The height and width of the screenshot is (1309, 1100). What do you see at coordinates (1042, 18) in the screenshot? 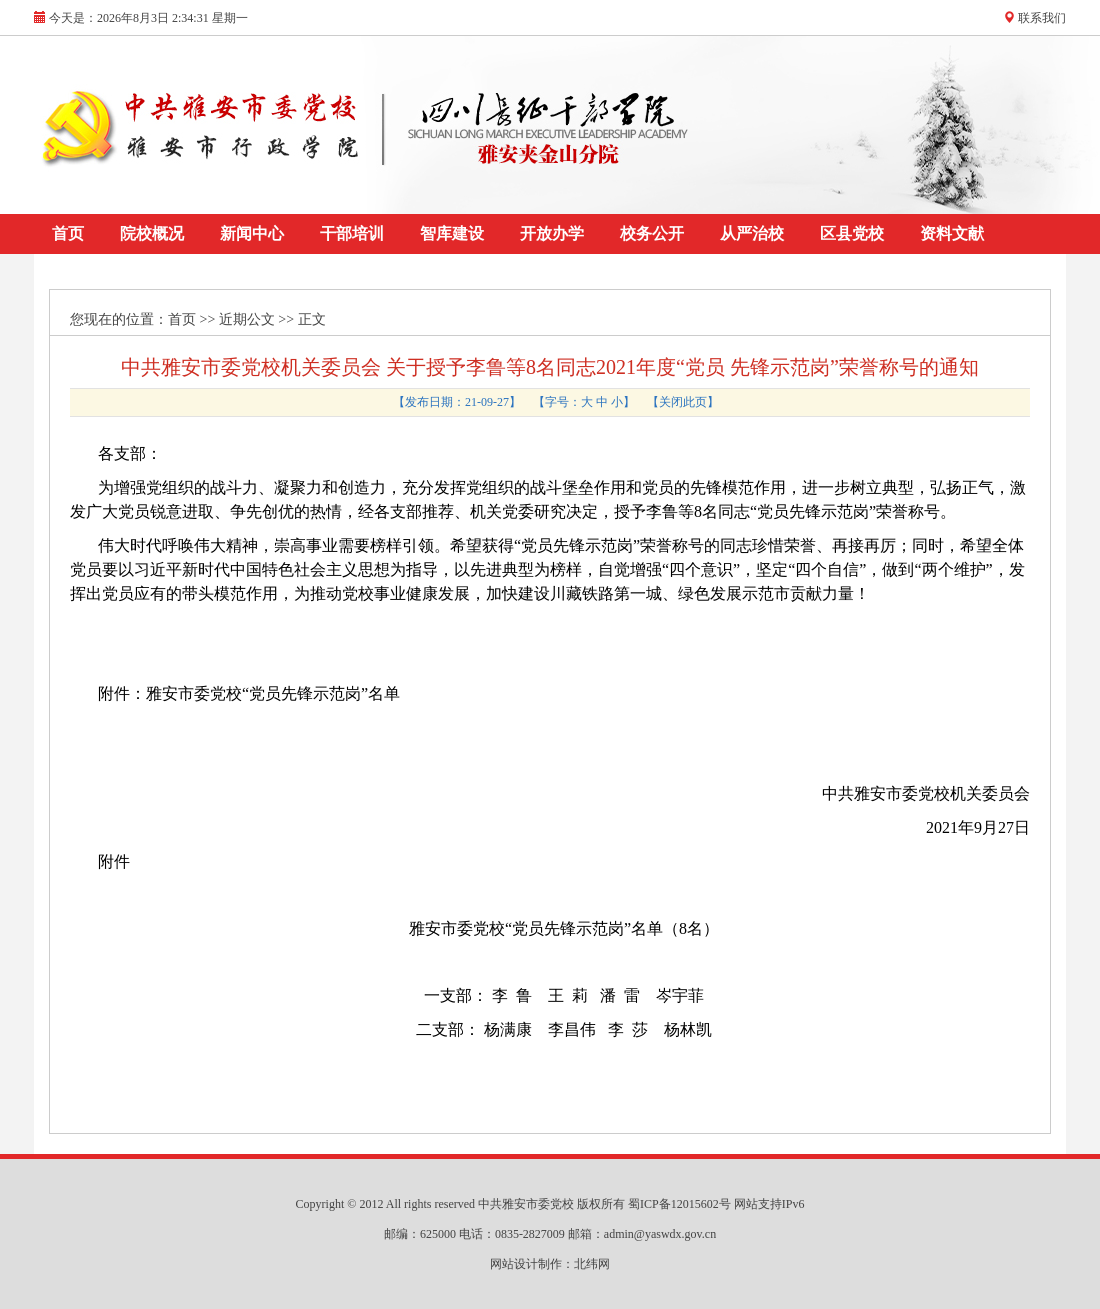
I see `联系我们` at bounding box center [1042, 18].